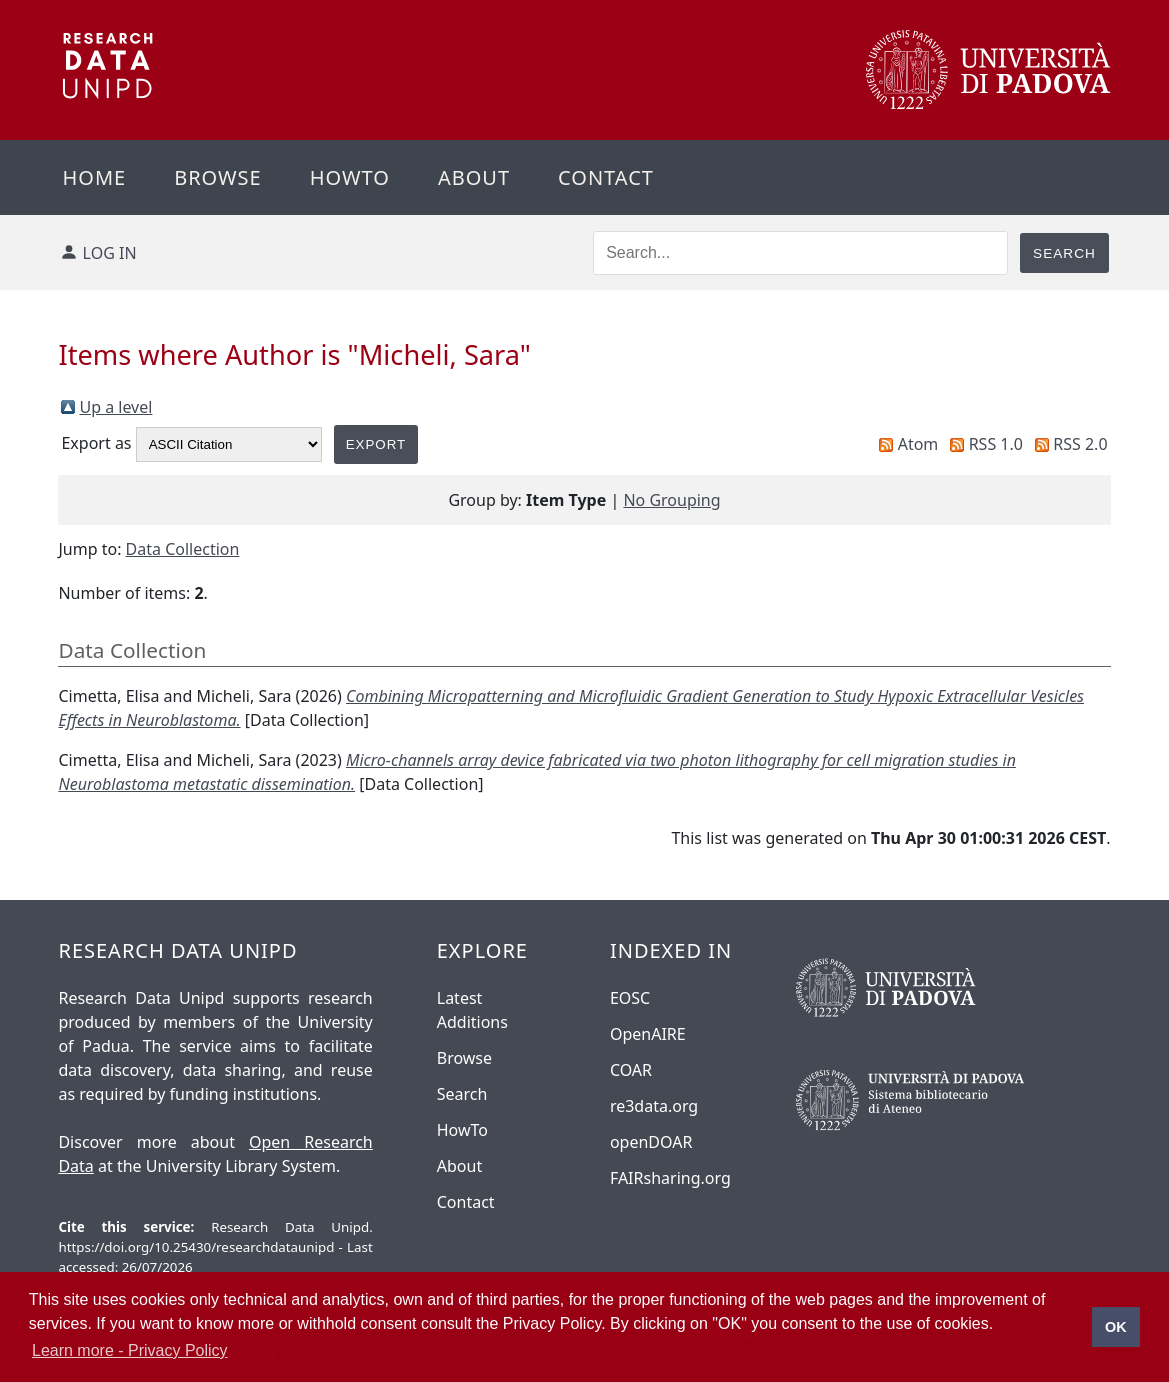 This screenshot has width=1169, height=1382. I want to click on Contact, so click(606, 177).